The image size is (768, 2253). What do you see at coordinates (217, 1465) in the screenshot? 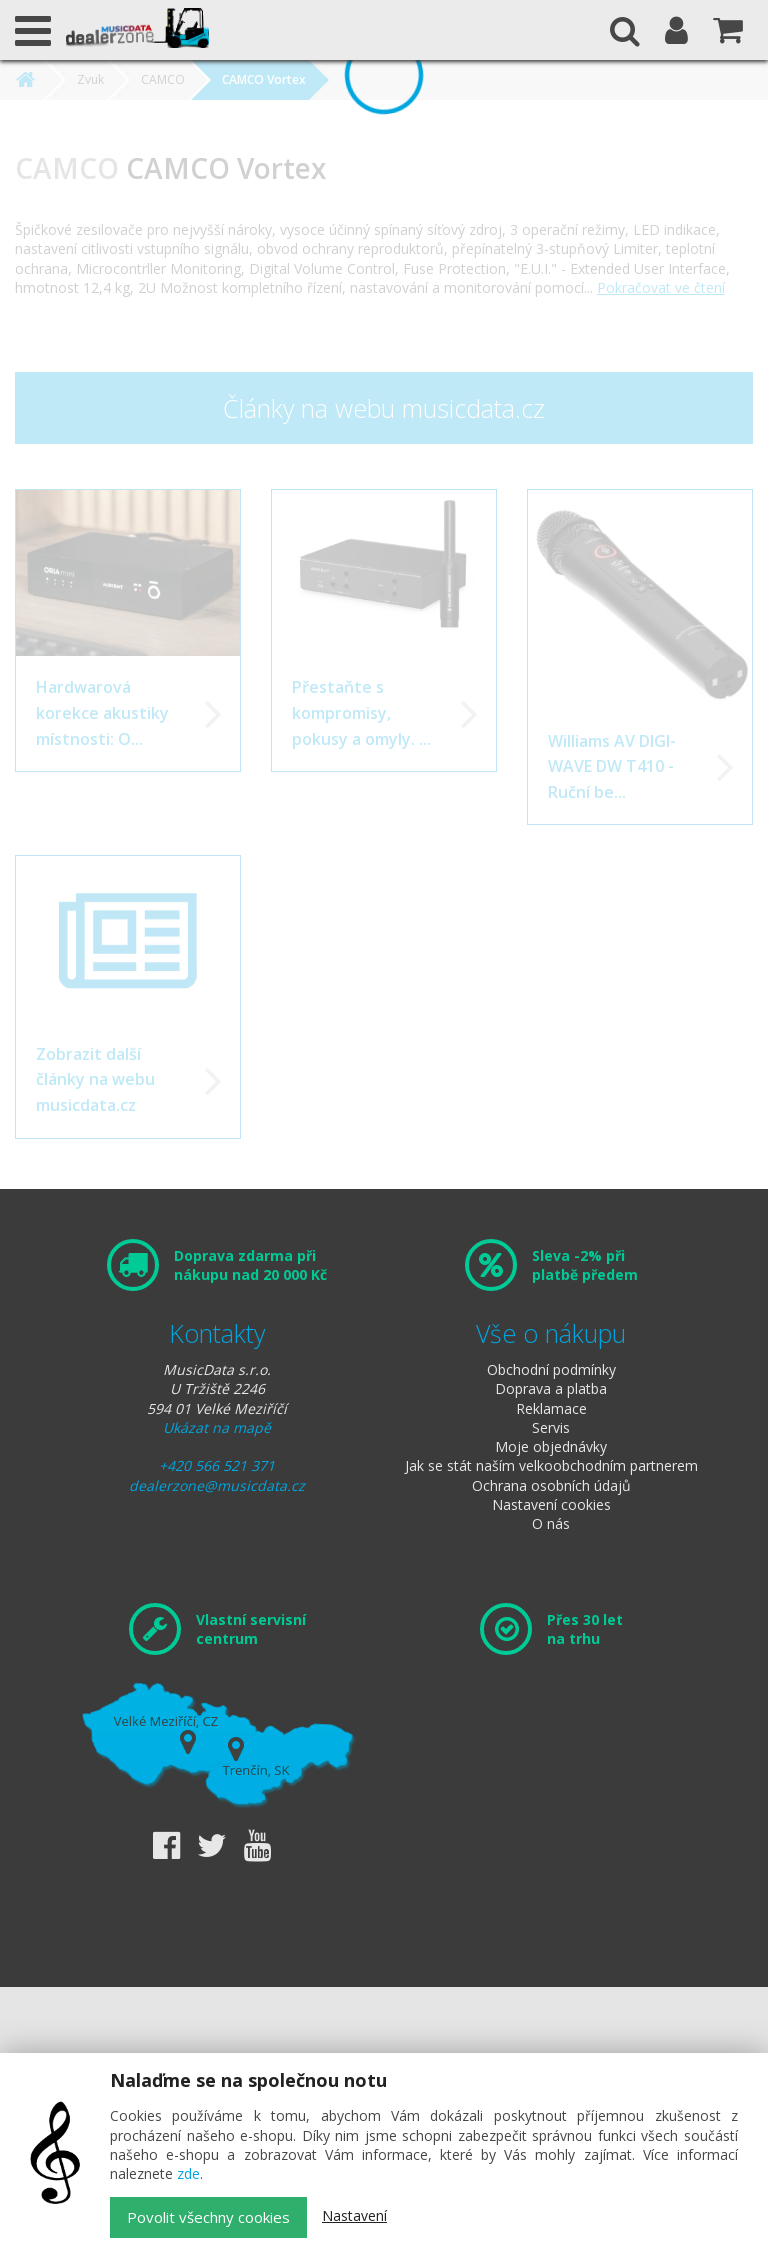
I see `+420 566 521 371` at bounding box center [217, 1465].